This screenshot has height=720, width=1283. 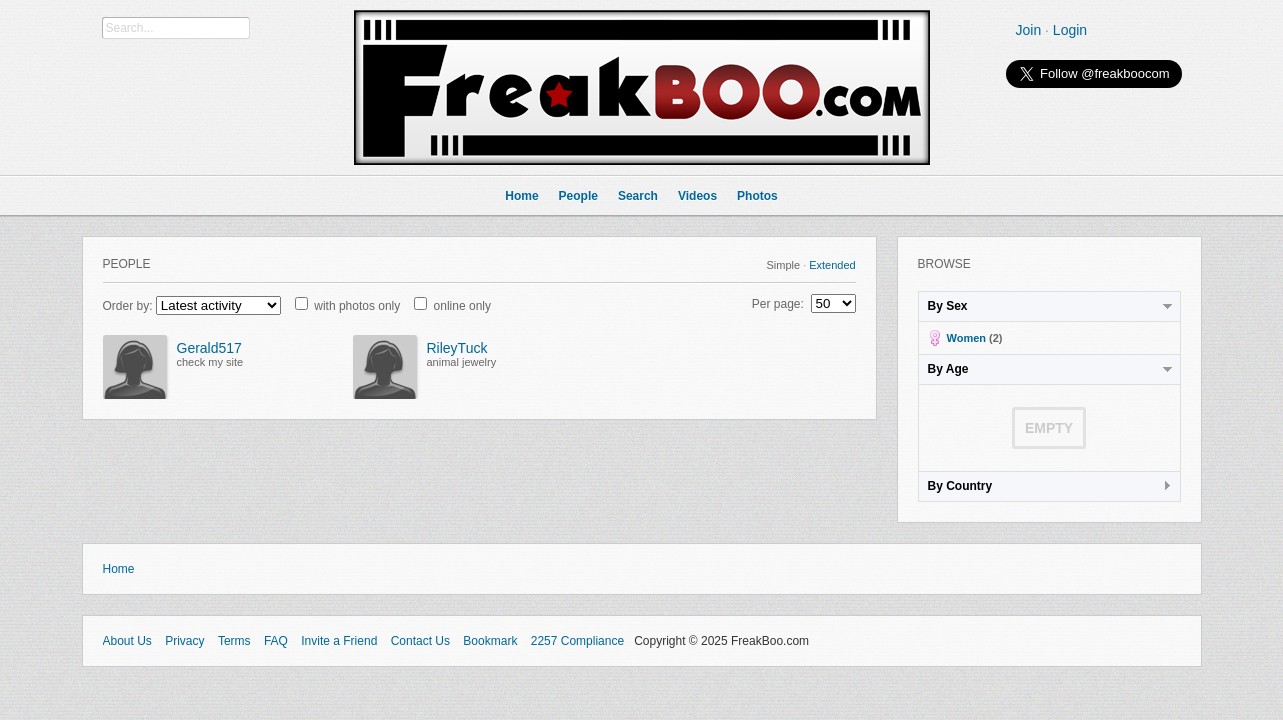 What do you see at coordinates (1070, 30) in the screenshot?
I see `Login` at bounding box center [1070, 30].